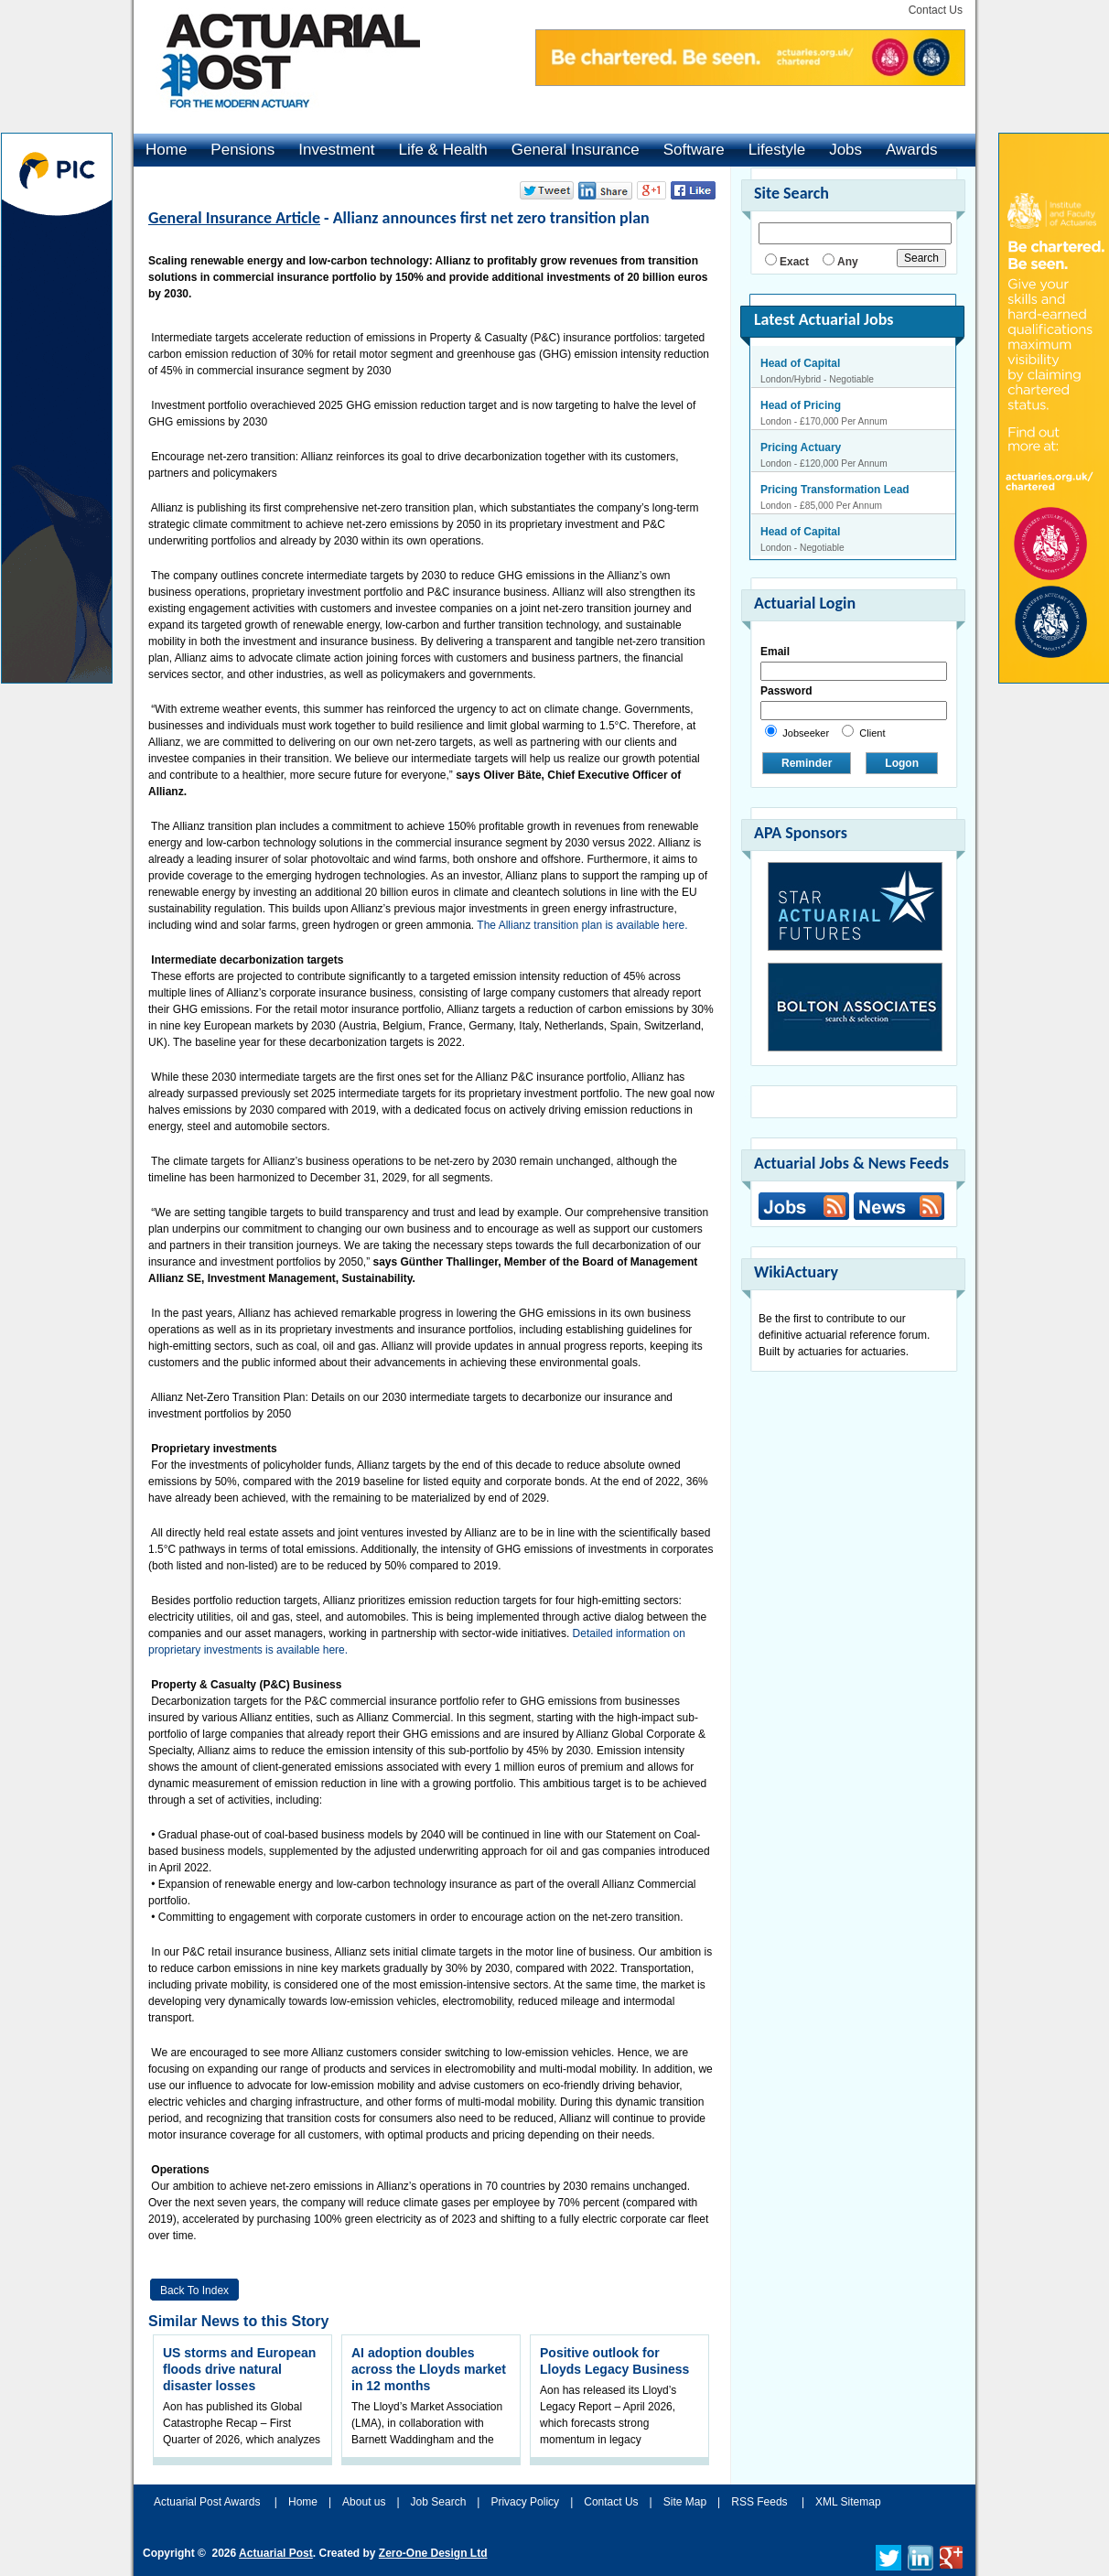 The width and height of the screenshot is (1109, 2576). I want to click on Head of Capital, so click(800, 363).